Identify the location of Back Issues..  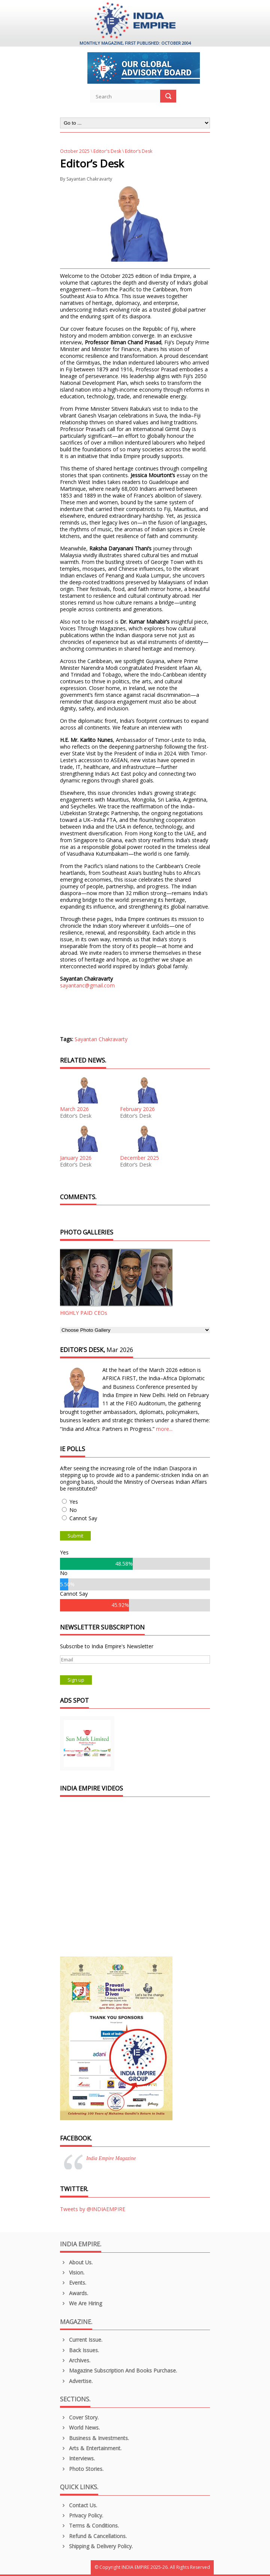
(79, 2350).